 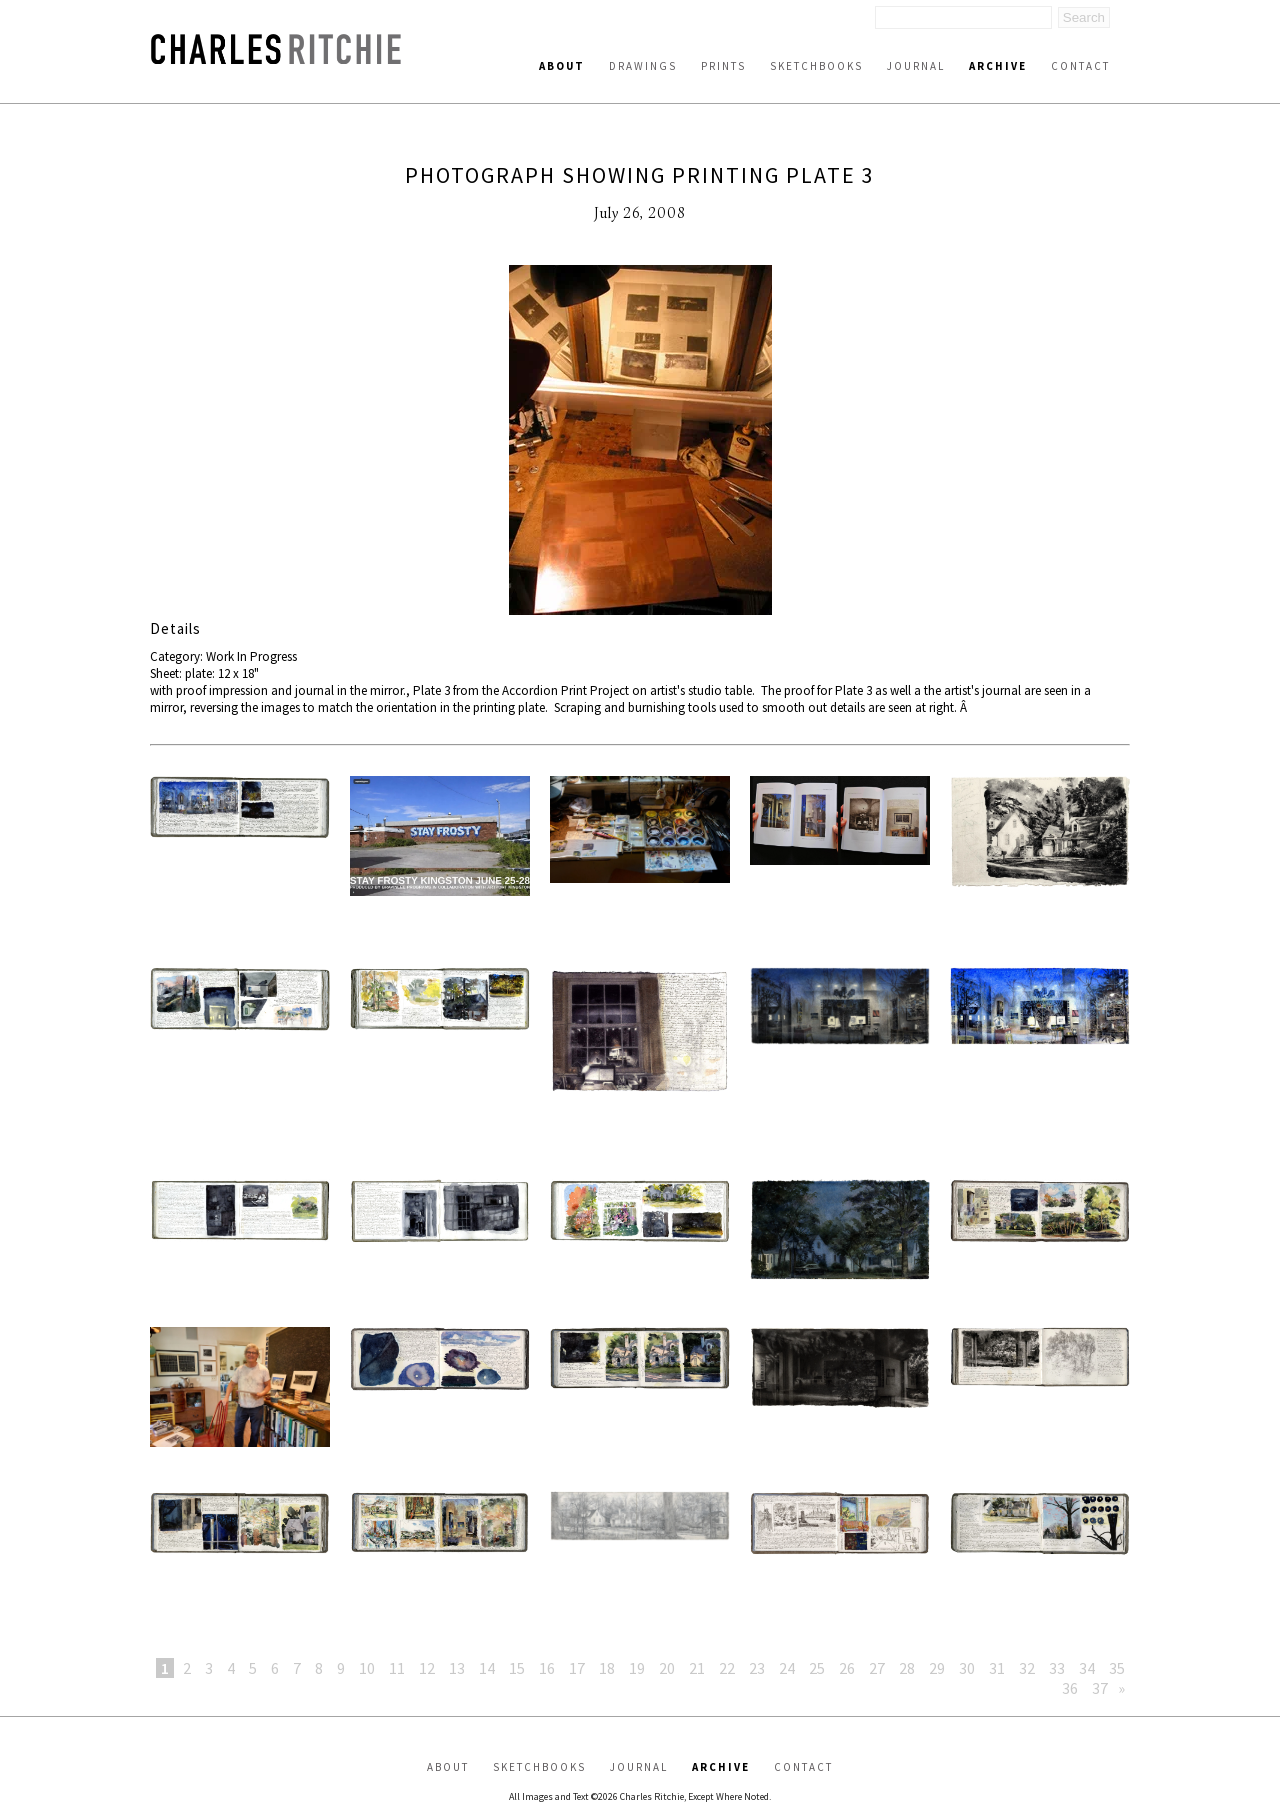 I want to click on 23, so click(x=757, y=1668).